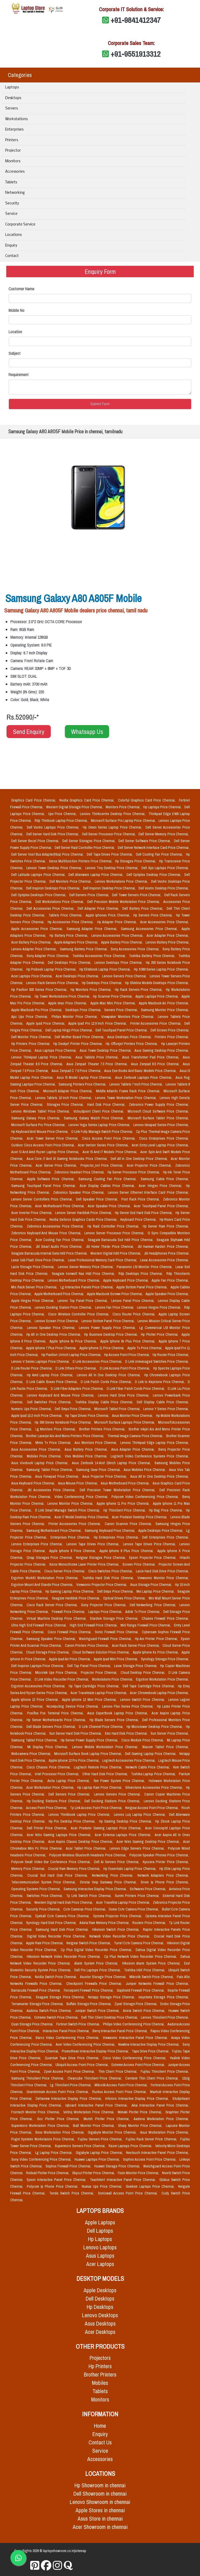 Image resolution: width=200 pixels, height=2576 pixels. Describe the element at coordinates (89, 2112) in the screenshot. I see `Voltriq Workstation Price Chennai,` at that location.